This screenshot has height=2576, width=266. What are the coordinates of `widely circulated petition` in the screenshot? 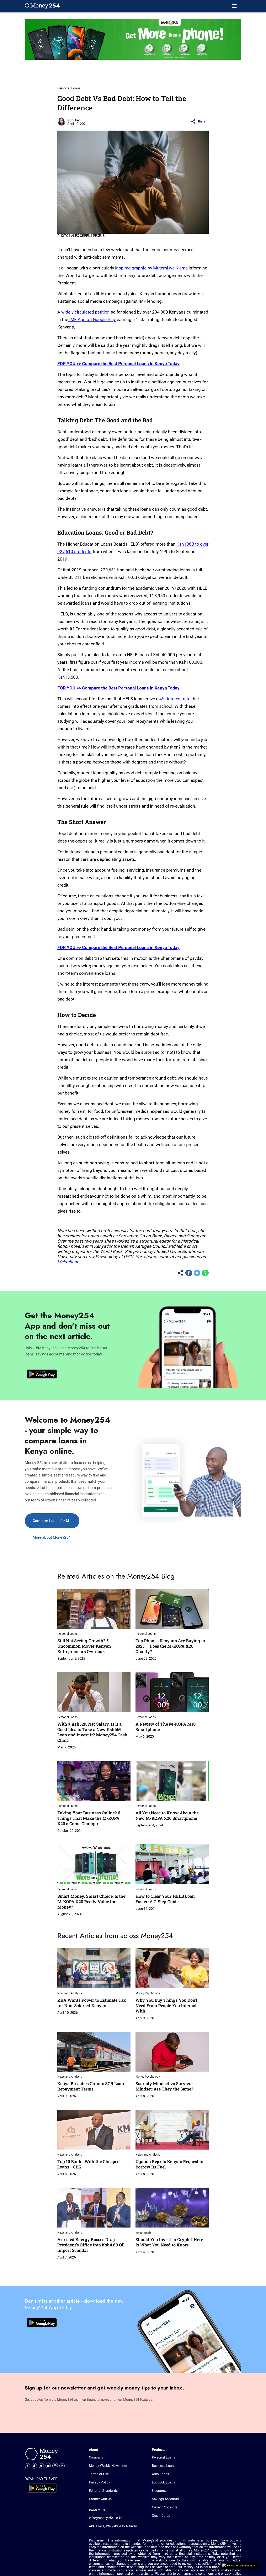 It's located at (85, 312).